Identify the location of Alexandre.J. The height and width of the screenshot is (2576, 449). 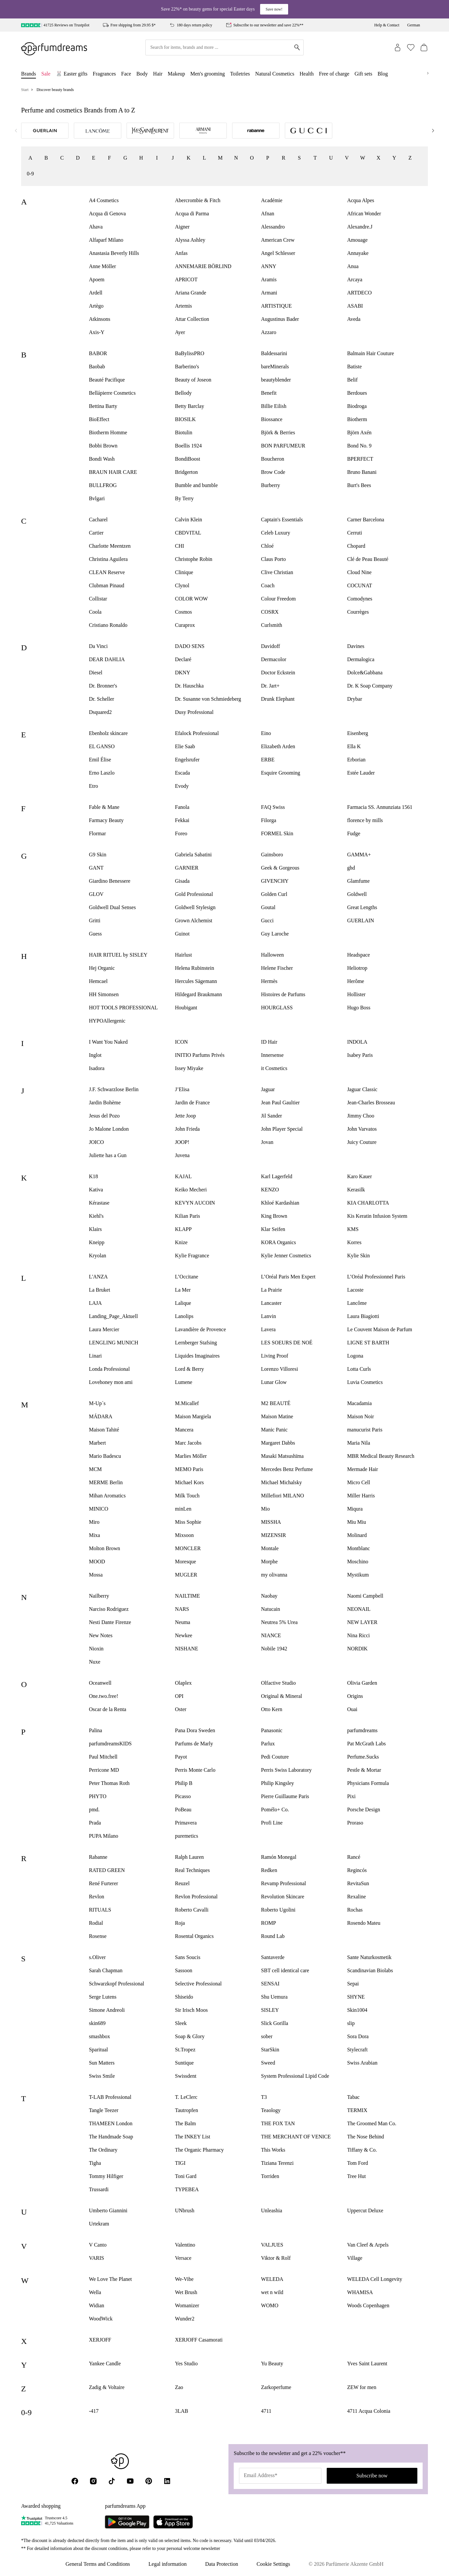
(360, 227).